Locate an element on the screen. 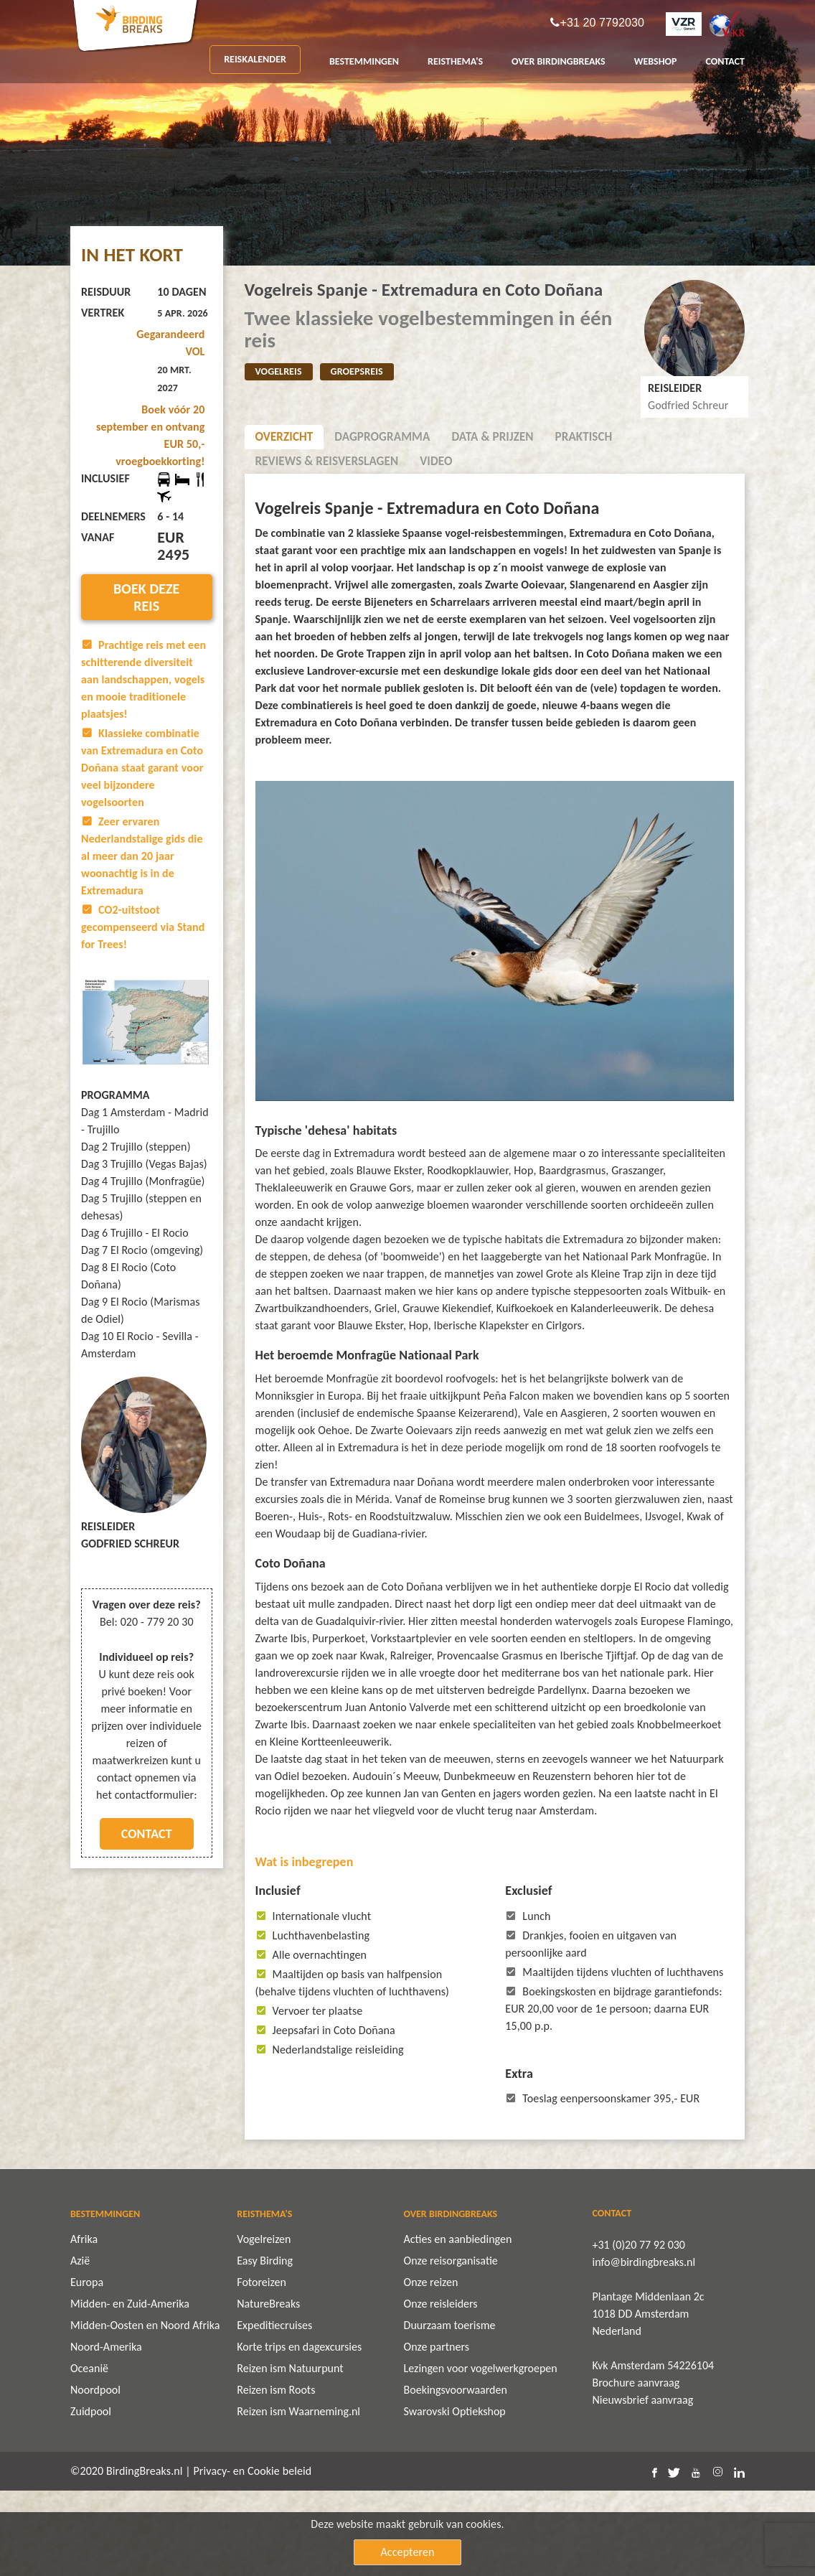 The width and height of the screenshot is (815, 2576). Dagprogramma is located at coordinates (382, 436).